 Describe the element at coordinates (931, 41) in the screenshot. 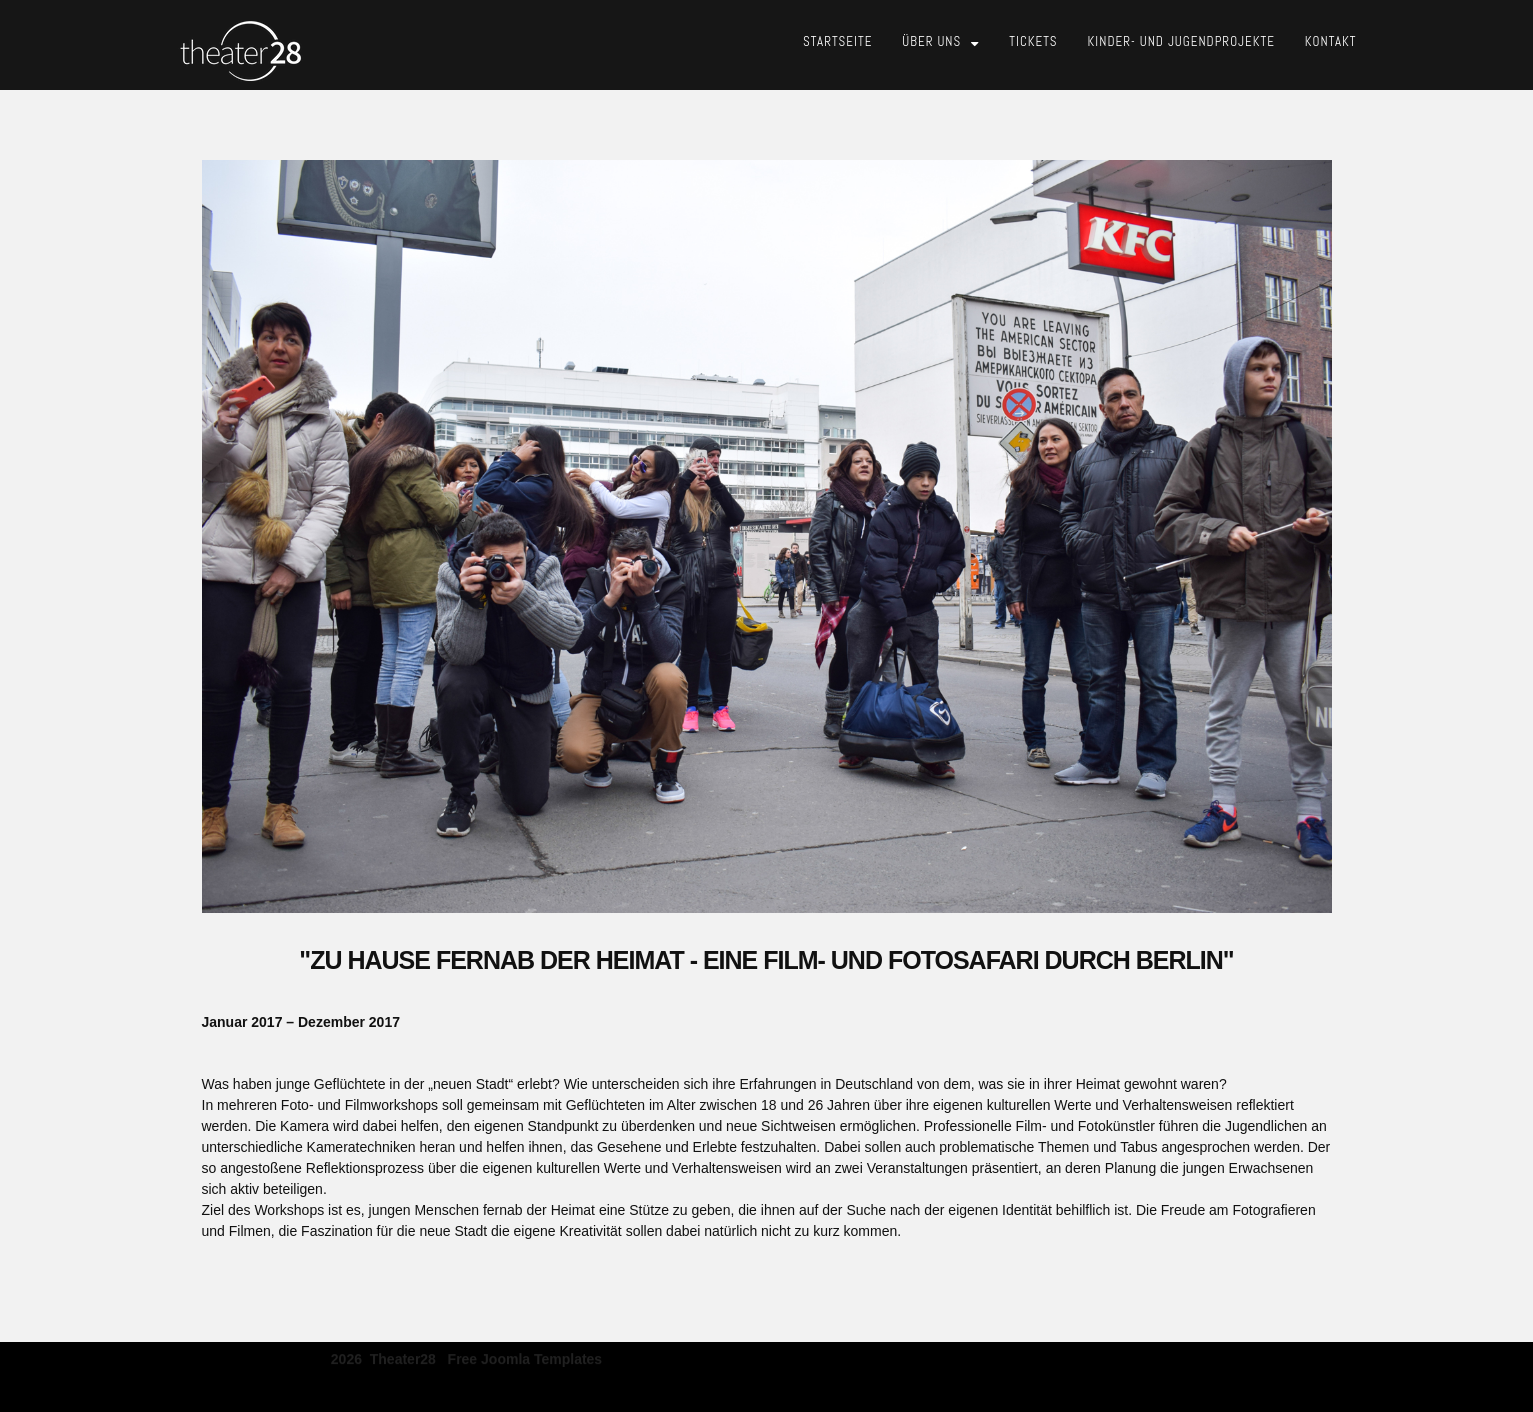

I see `Über Uns` at that location.